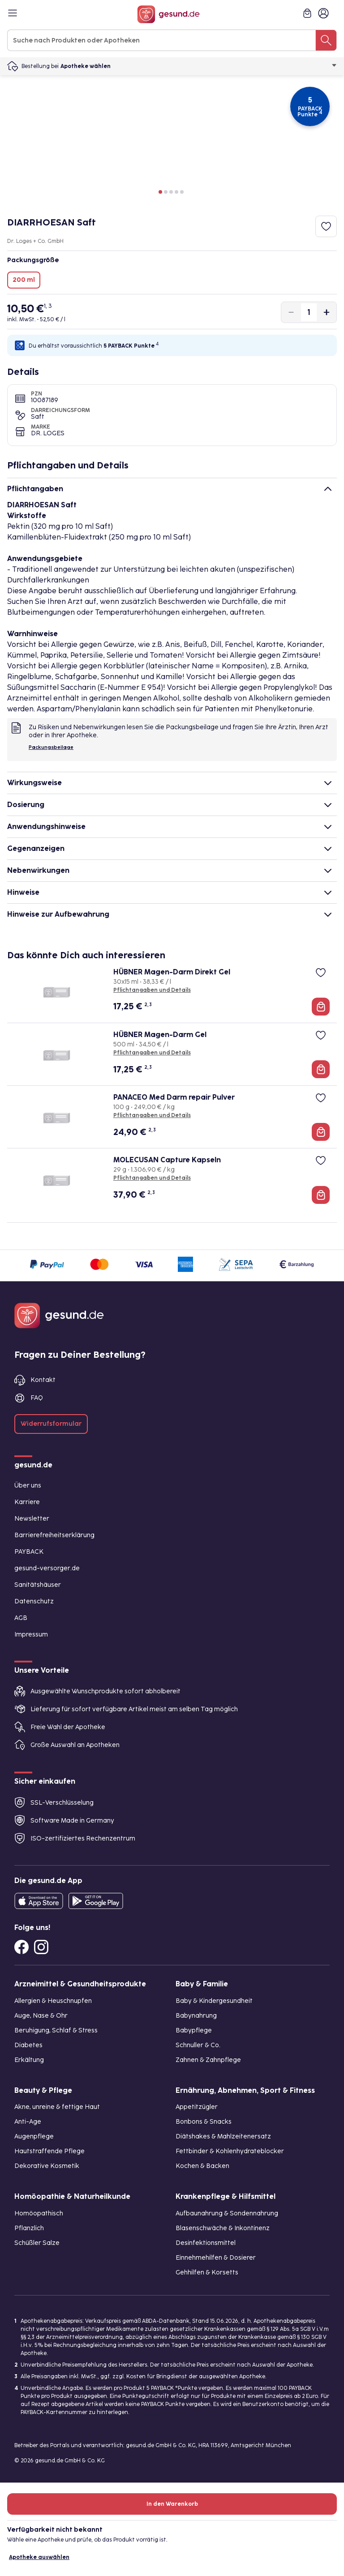  Describe the element at coordinates (152, 1053) in the screenshot. I see `Pflichtangaben und Details [Pflichtangaben und Details zu HÜBNER Magen-Darm Gel]` at that location.